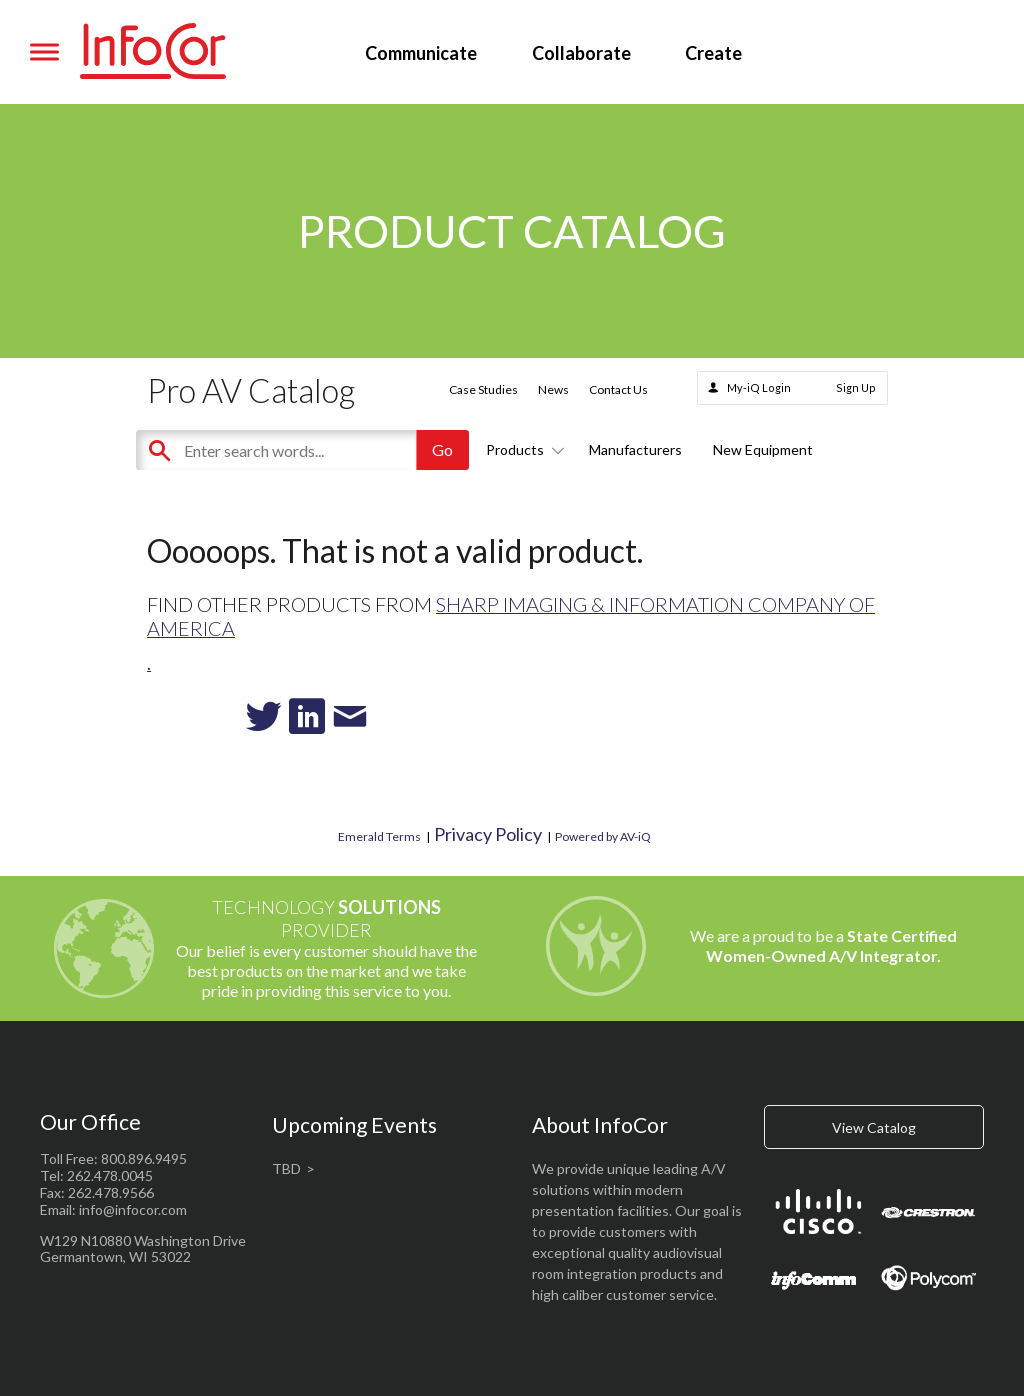 The height and width of the screenshot is (1396, 1024). Describe the element at coordinates (488, 834) in the screenshot. I see `Privacy Policy` at that location.